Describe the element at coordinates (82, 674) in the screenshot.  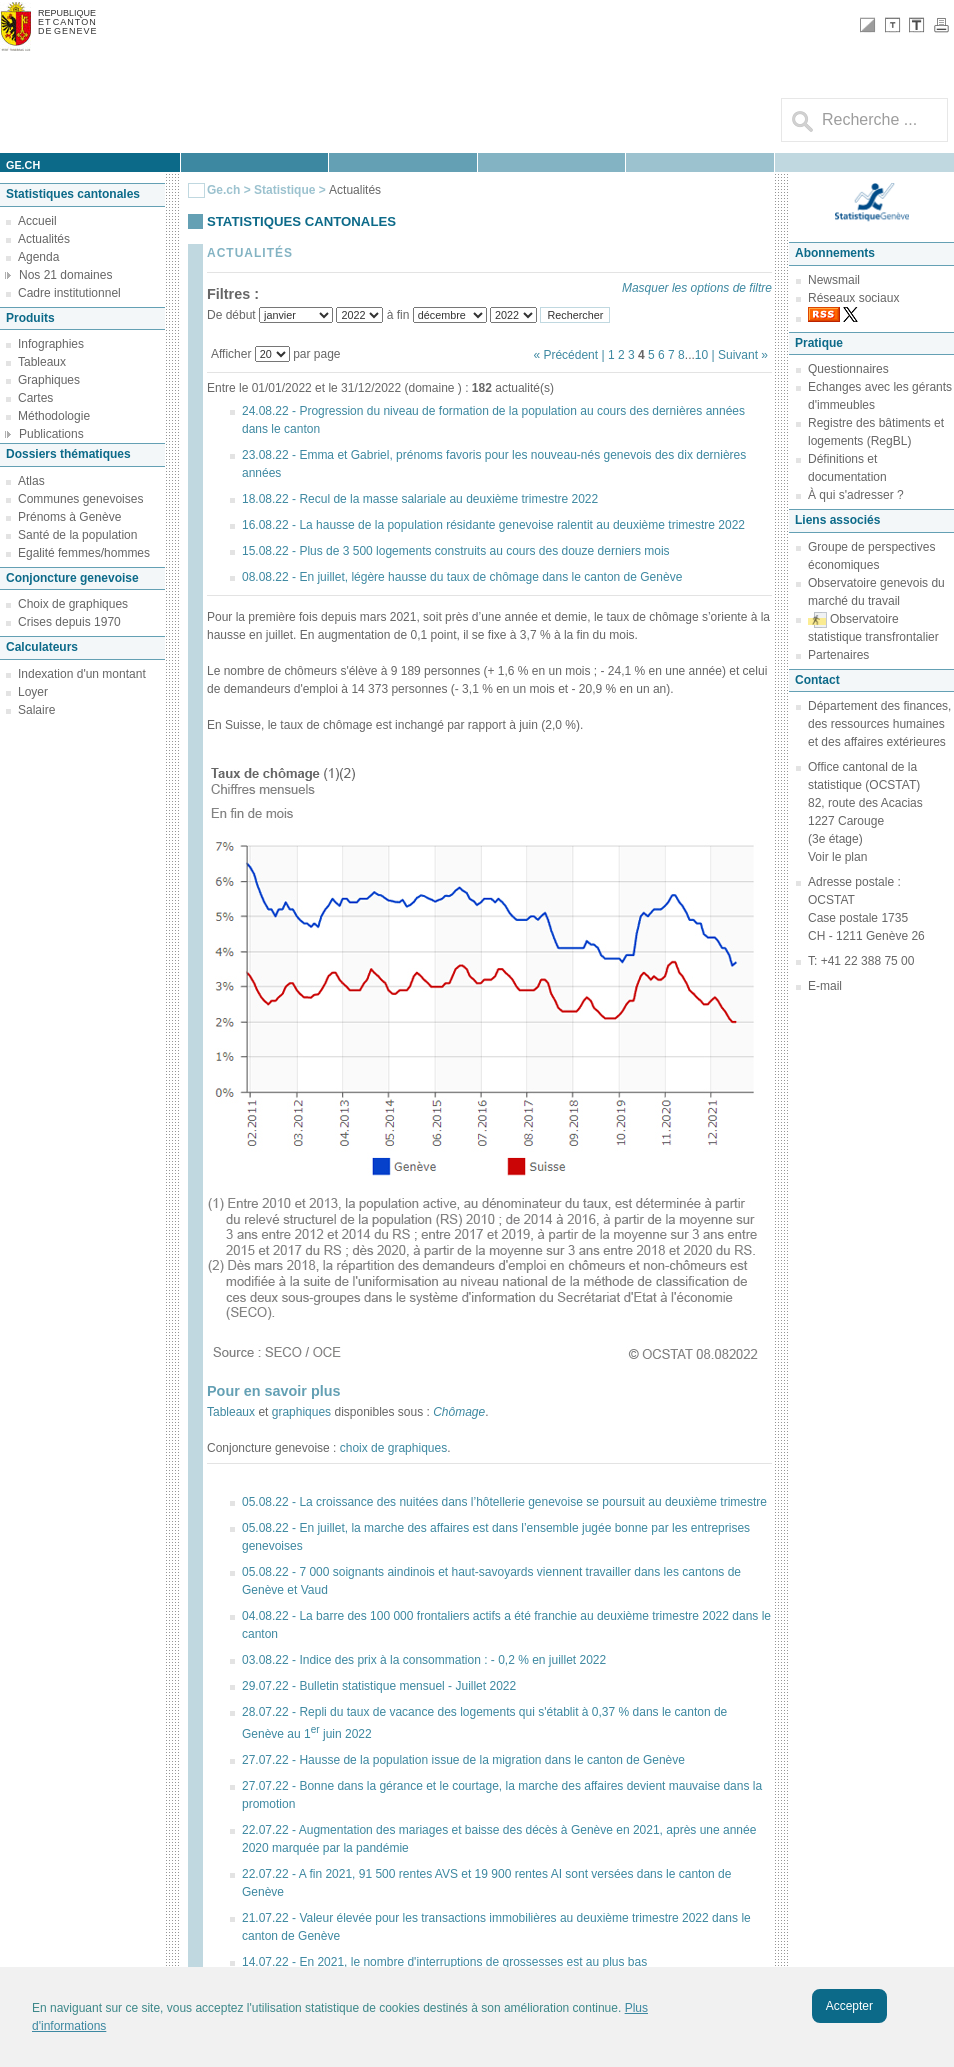
I see `Indexation d'un montant` at that location.